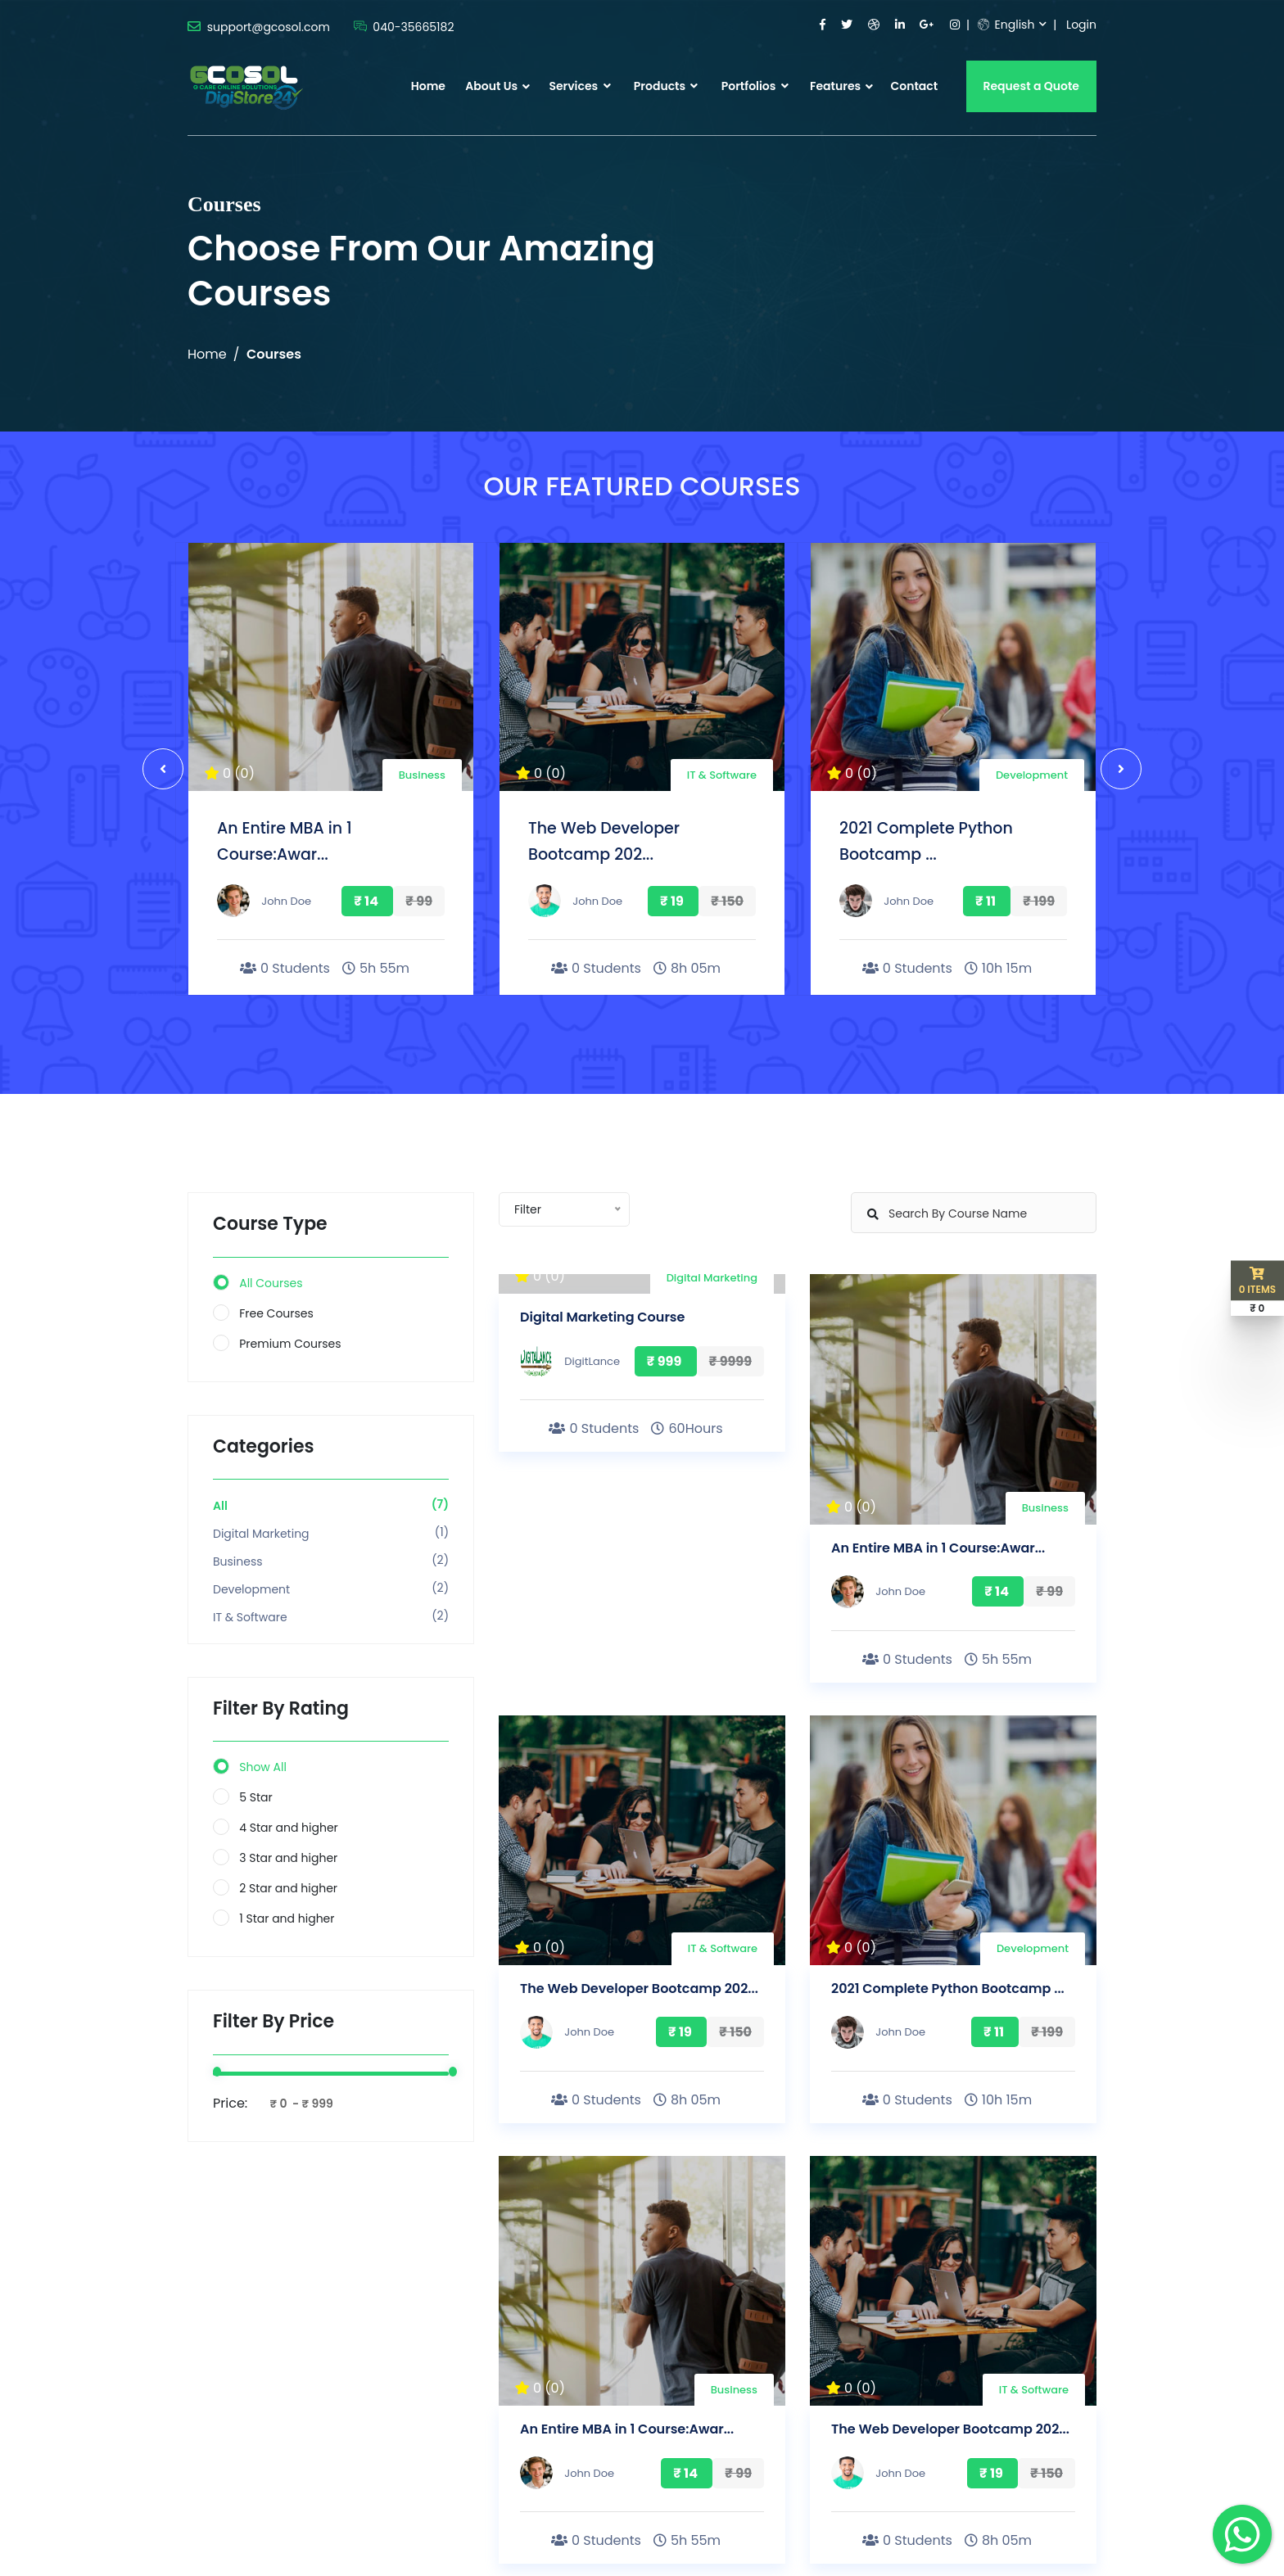 Image resolution: width=1284 pixels, height=2576 pixels. Describe the element at coordinates (1006, 24) in the screenshot. I see `English` at that location.